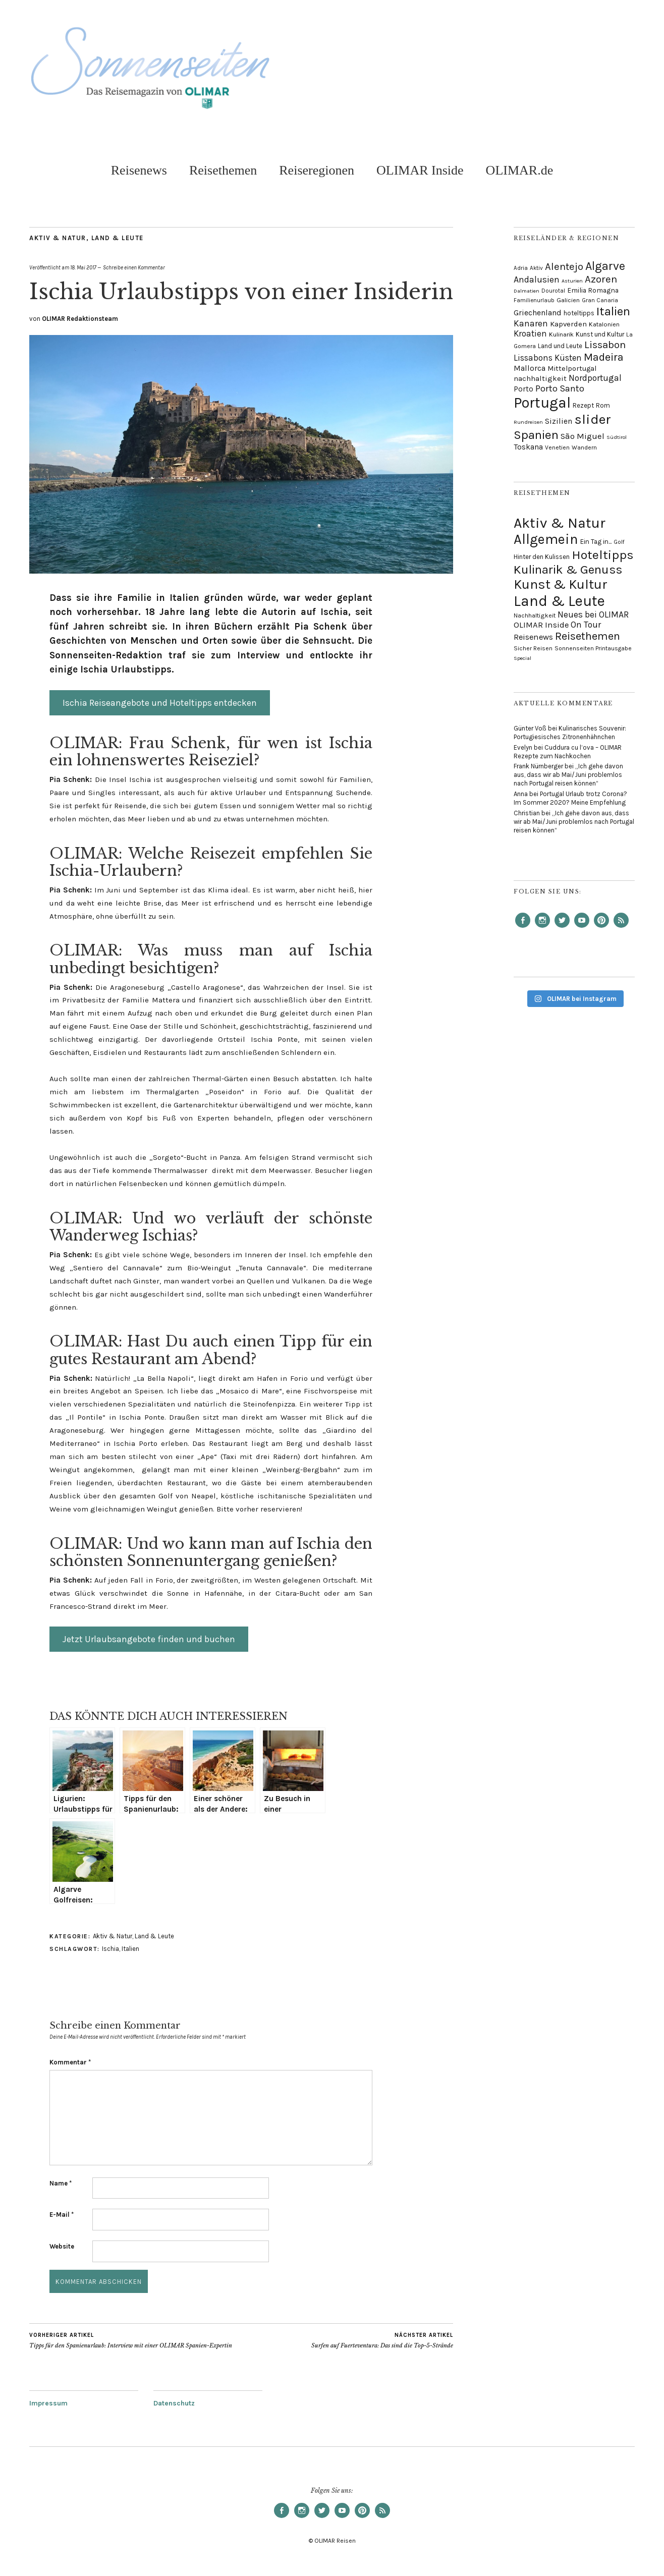  What do you see at coordinates (130, 2340) in the screenshot?
I see `Tipps für den Spanienurlaub: Interview mit einer OLIMAR Spanien-Expertin` at bounding box center [130, 2340].